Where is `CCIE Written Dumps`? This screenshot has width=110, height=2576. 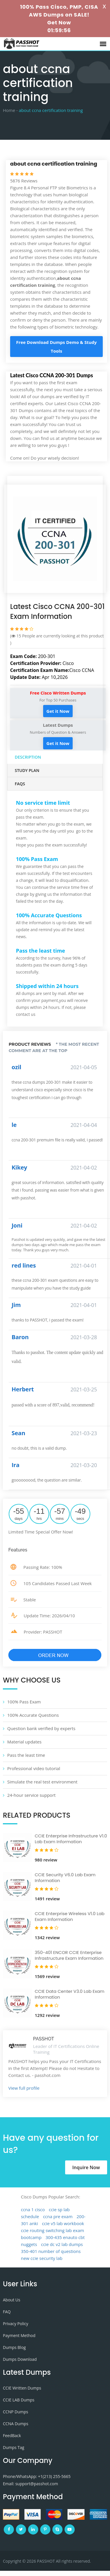 CCIE Written Dumps is located at coordinates (22, 2388).